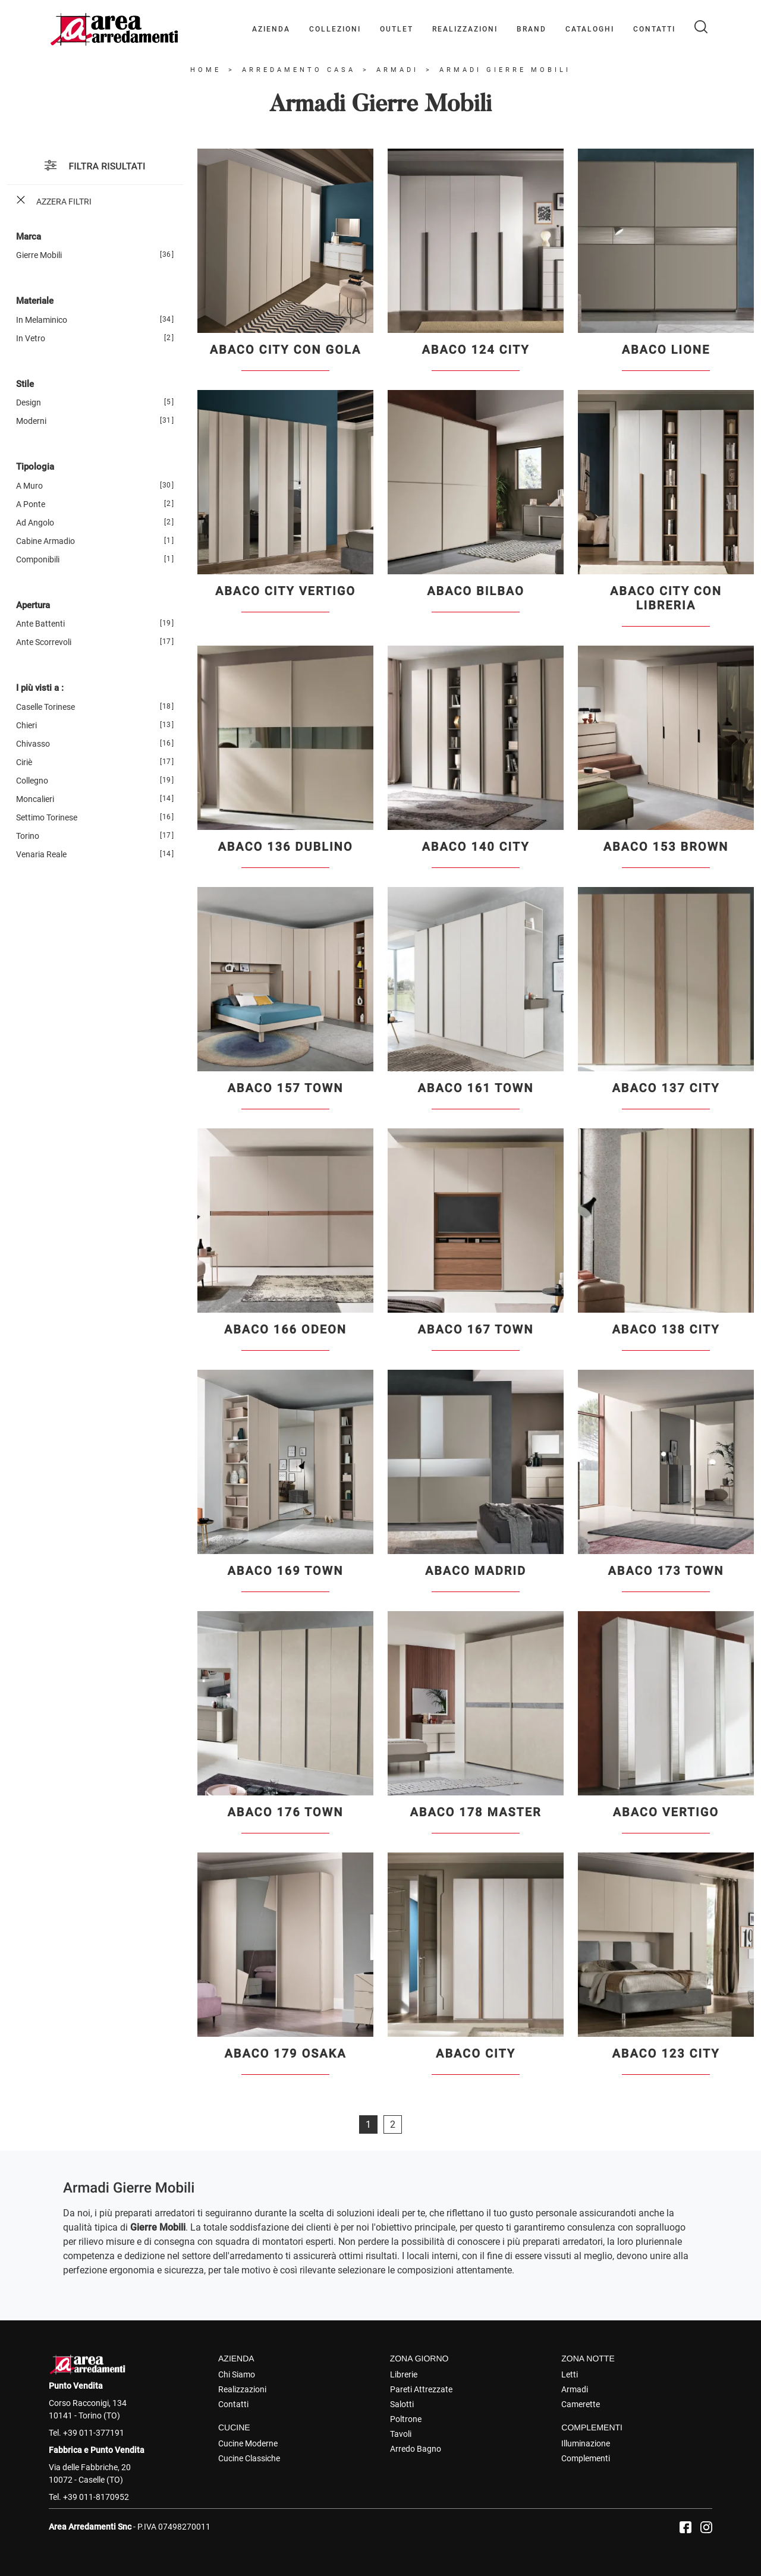  I want to click on Azienda, so click(271, 29).